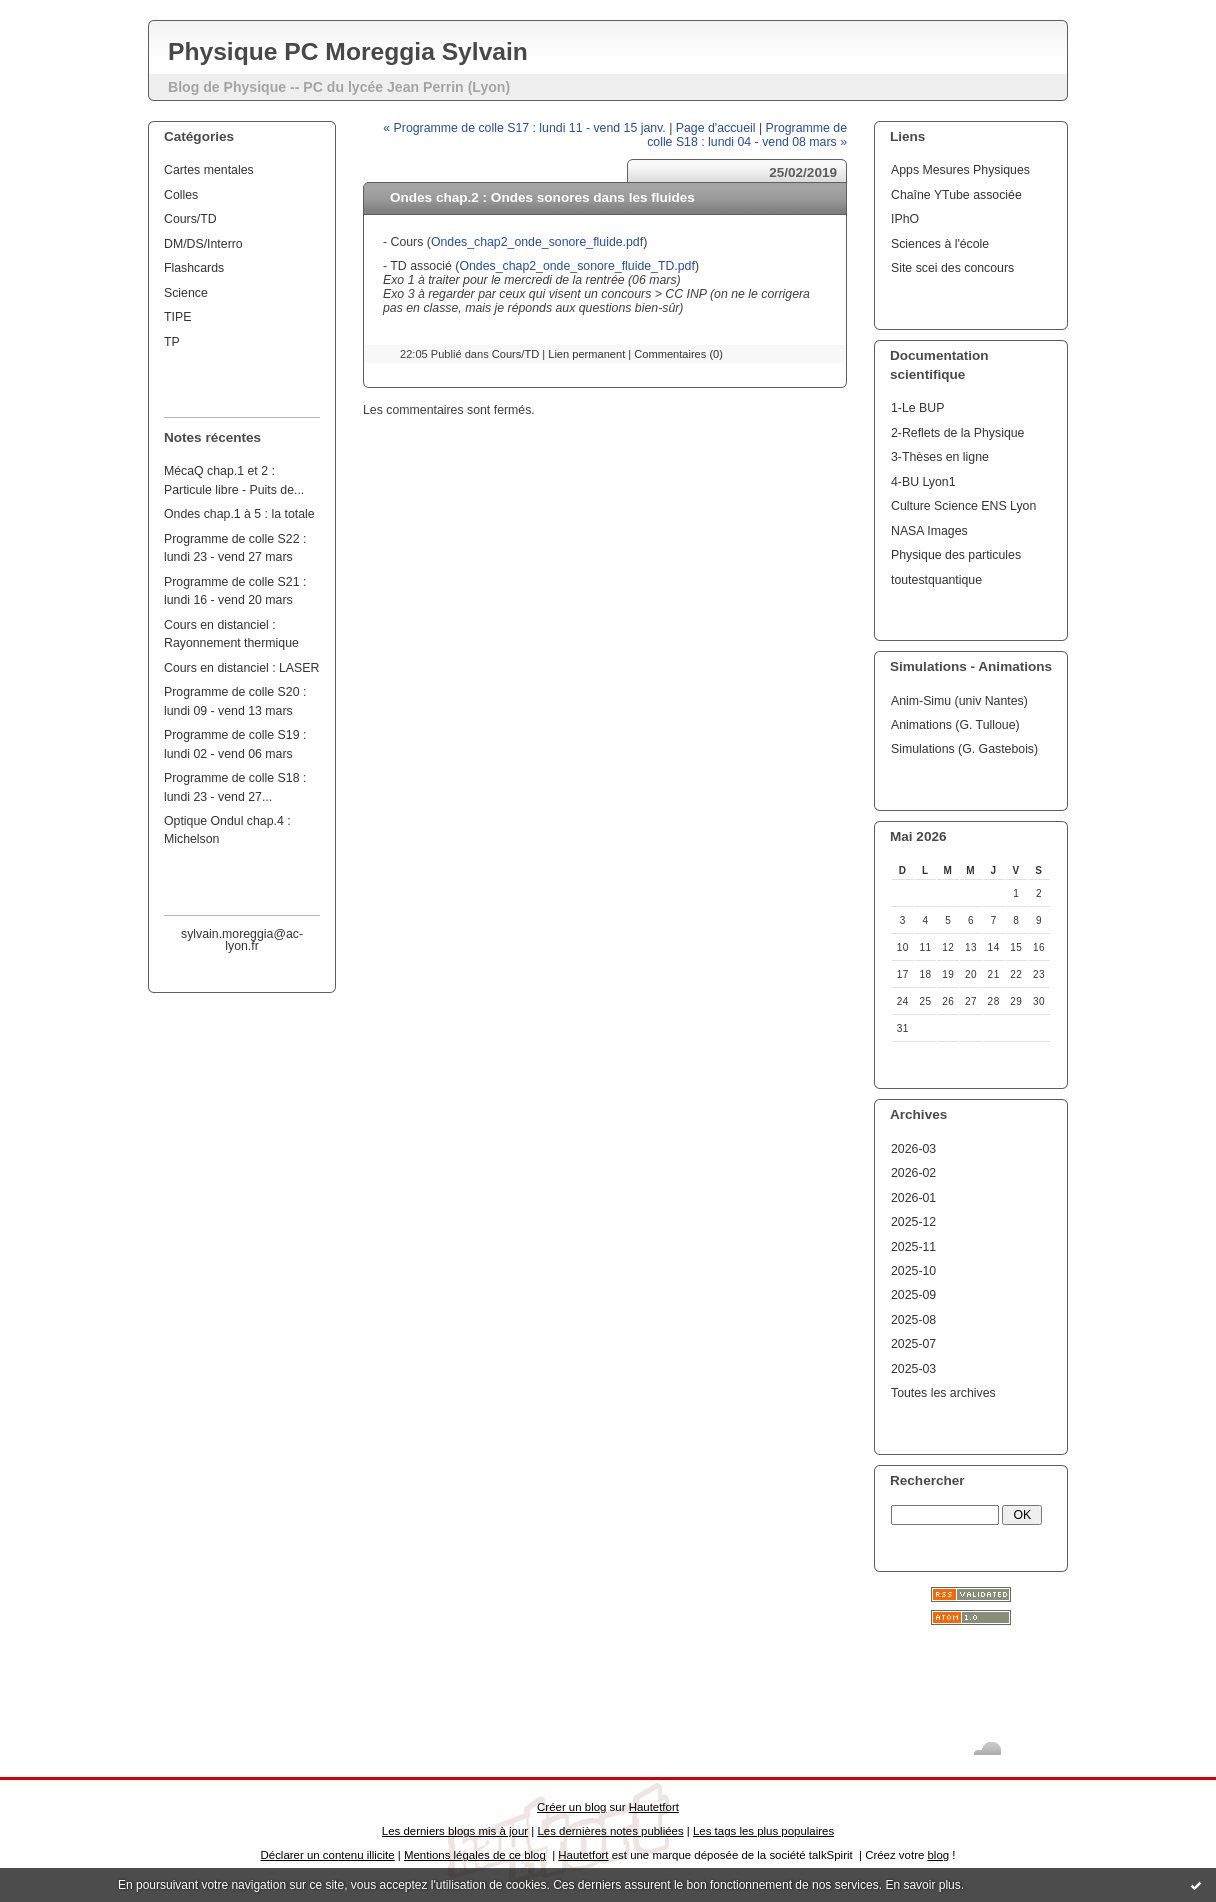  I want to click on « Programme de colle S17 : lundi 11 - vend 15 janv., so click(524, 128).